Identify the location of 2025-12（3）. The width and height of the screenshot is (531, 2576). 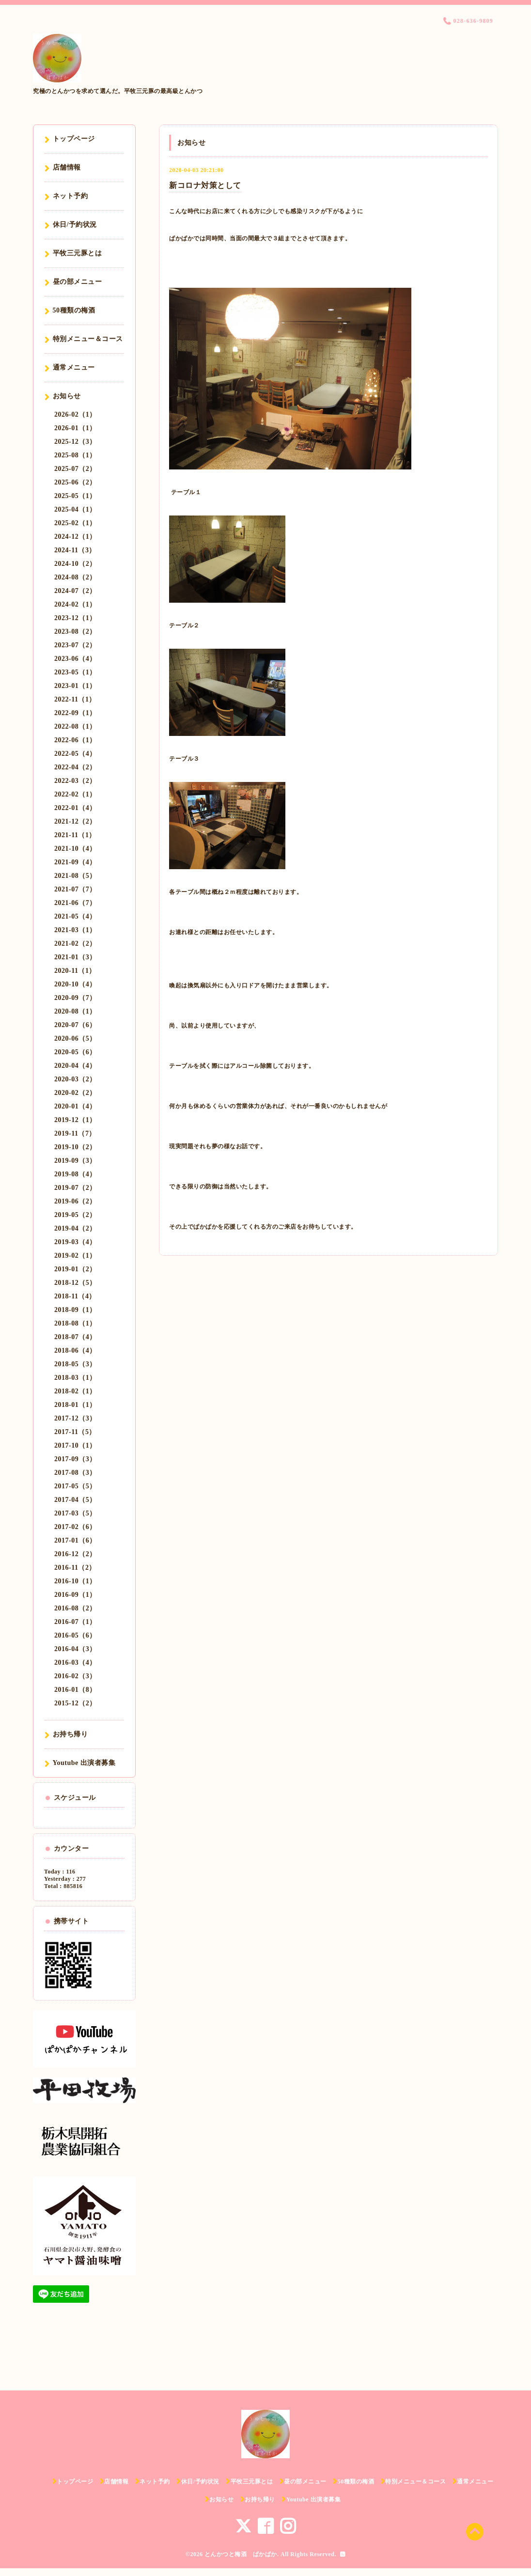
(75, 441).